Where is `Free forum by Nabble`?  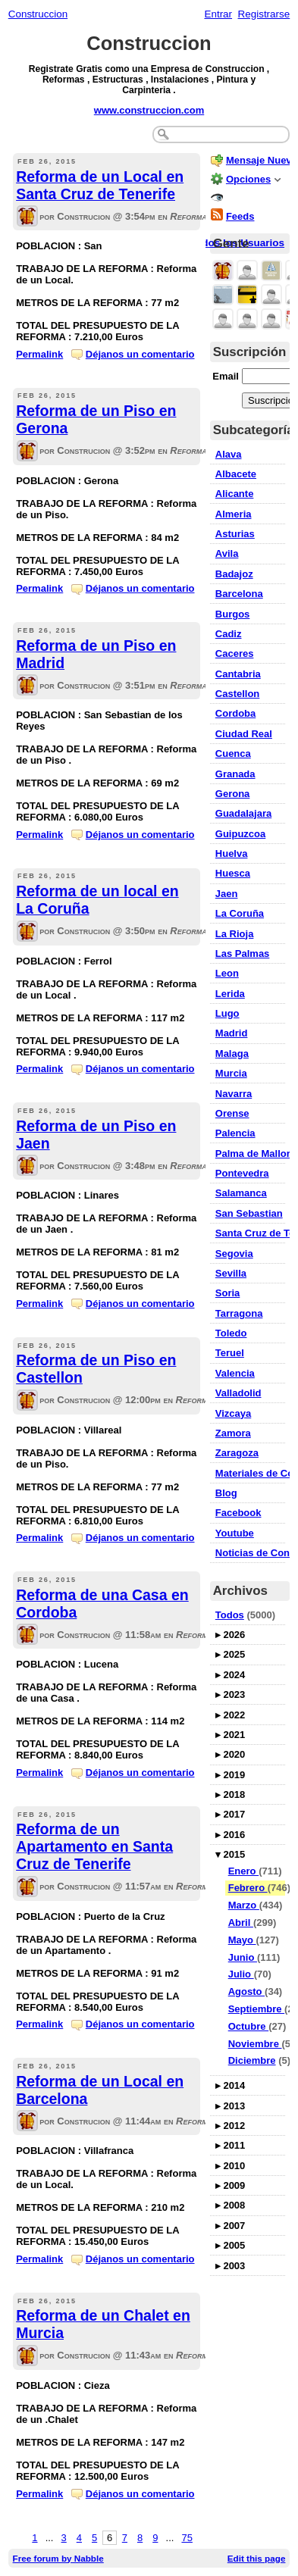 Free forum by Nabble is located at coordinates (58, 2558).